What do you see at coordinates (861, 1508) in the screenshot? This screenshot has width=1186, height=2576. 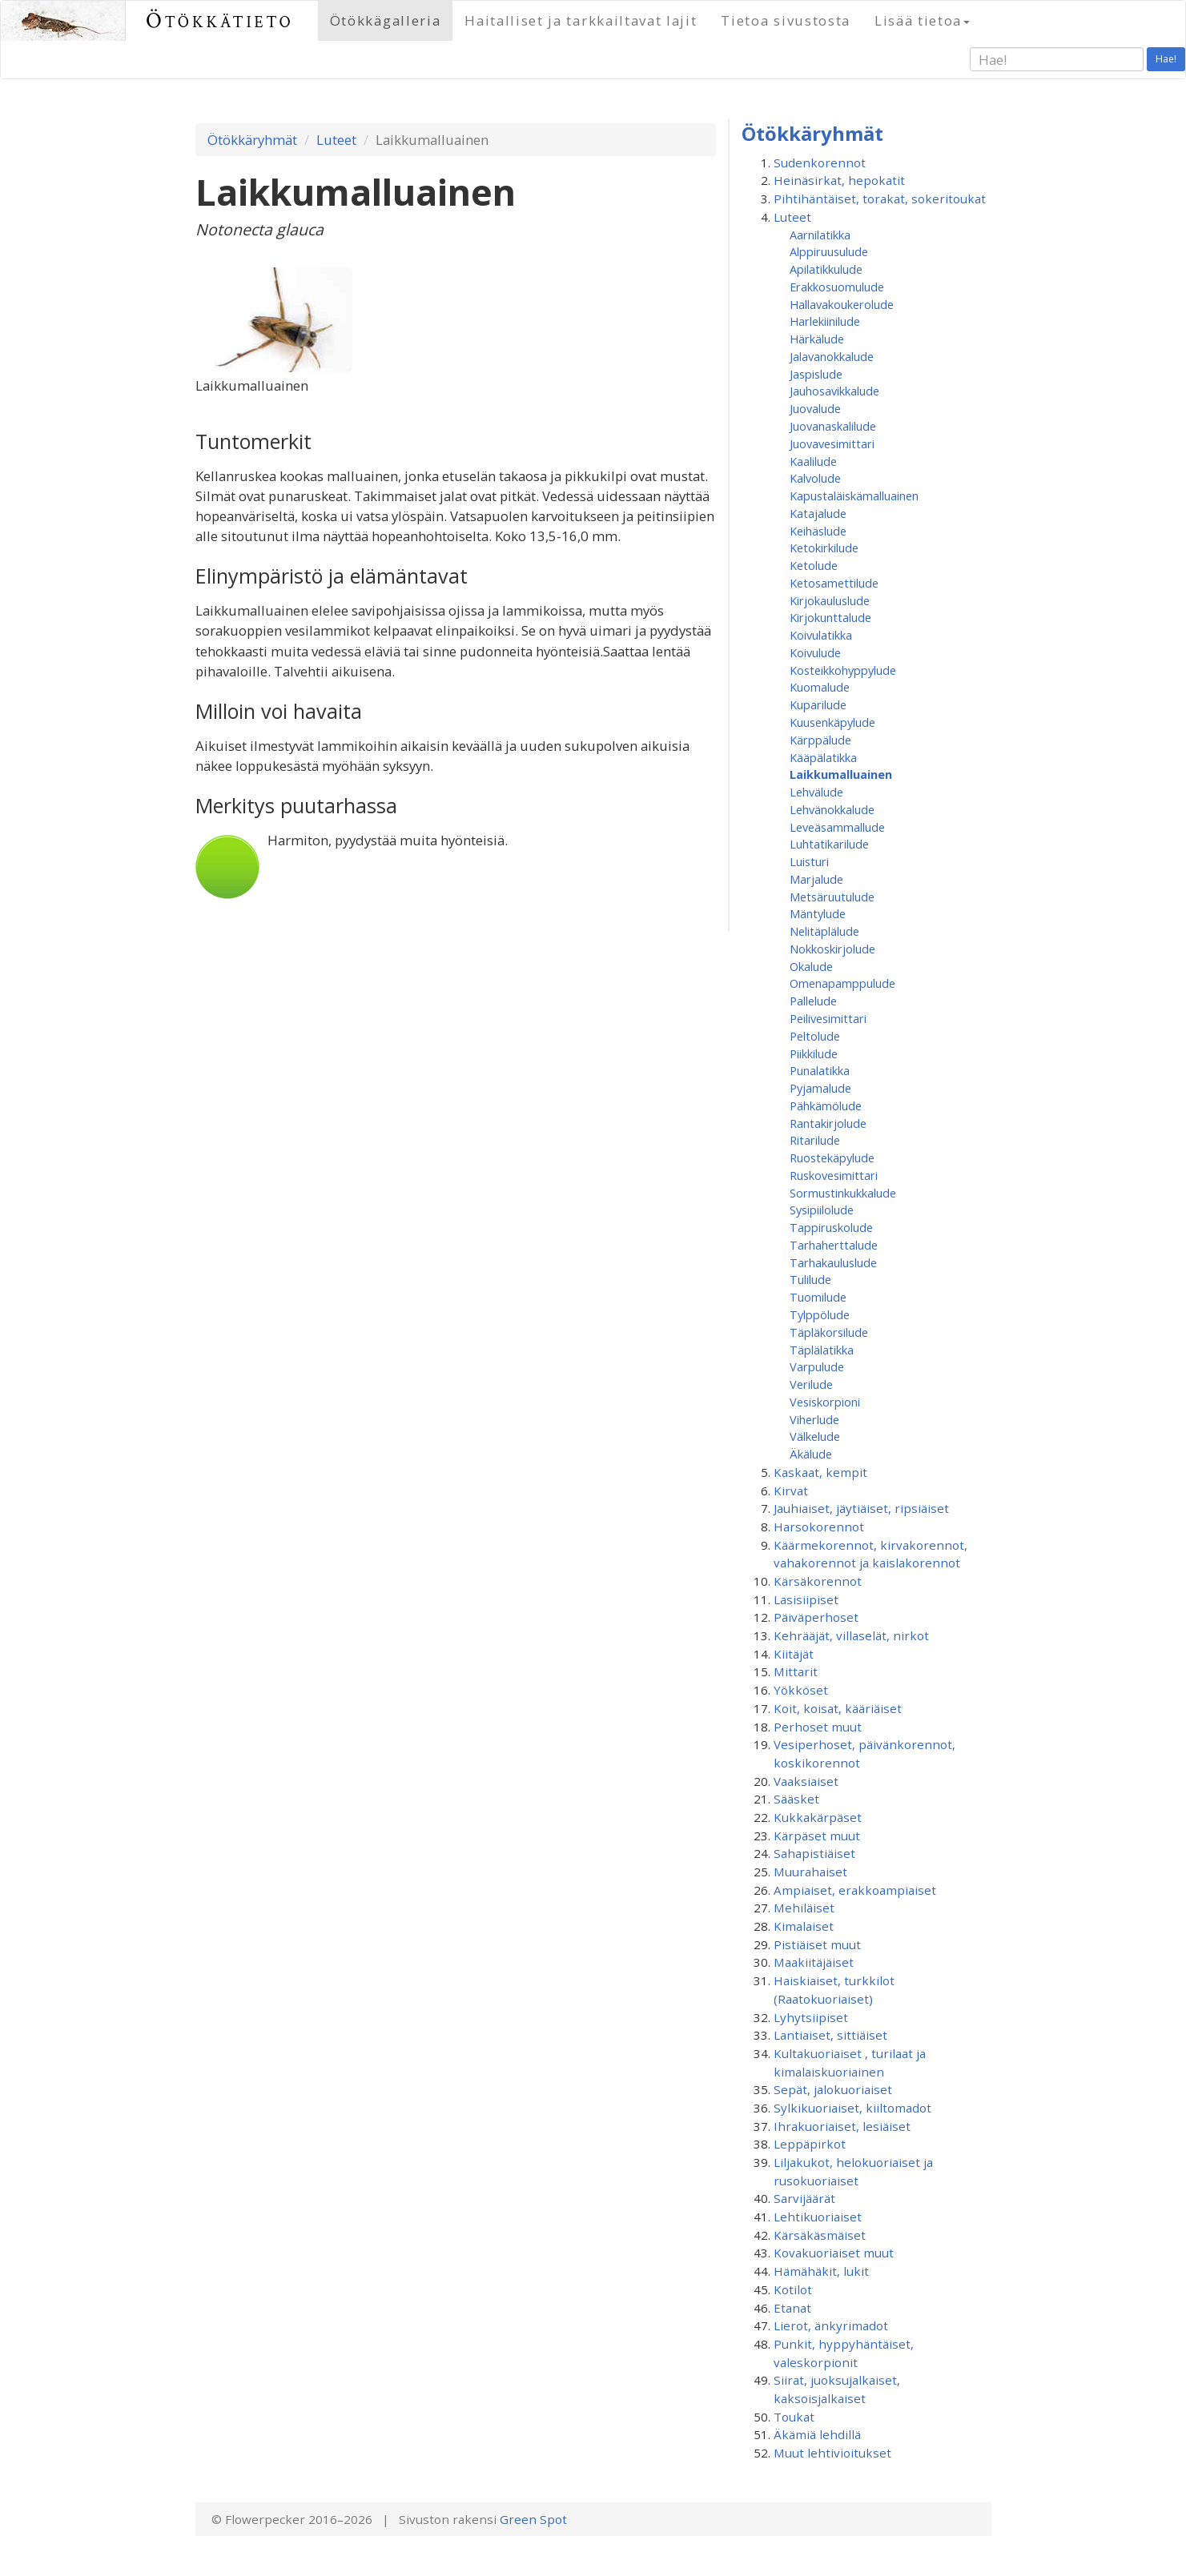 I see `Jauhiaiset, jäytiäiset, ripsiäiset` at bounding box center [861, 1508].